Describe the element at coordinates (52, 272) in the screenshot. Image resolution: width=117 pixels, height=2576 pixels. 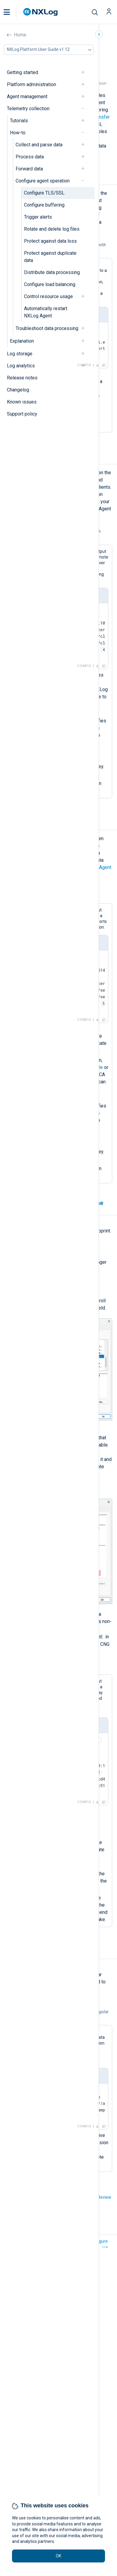
I see `Distribute data processing` at that location.